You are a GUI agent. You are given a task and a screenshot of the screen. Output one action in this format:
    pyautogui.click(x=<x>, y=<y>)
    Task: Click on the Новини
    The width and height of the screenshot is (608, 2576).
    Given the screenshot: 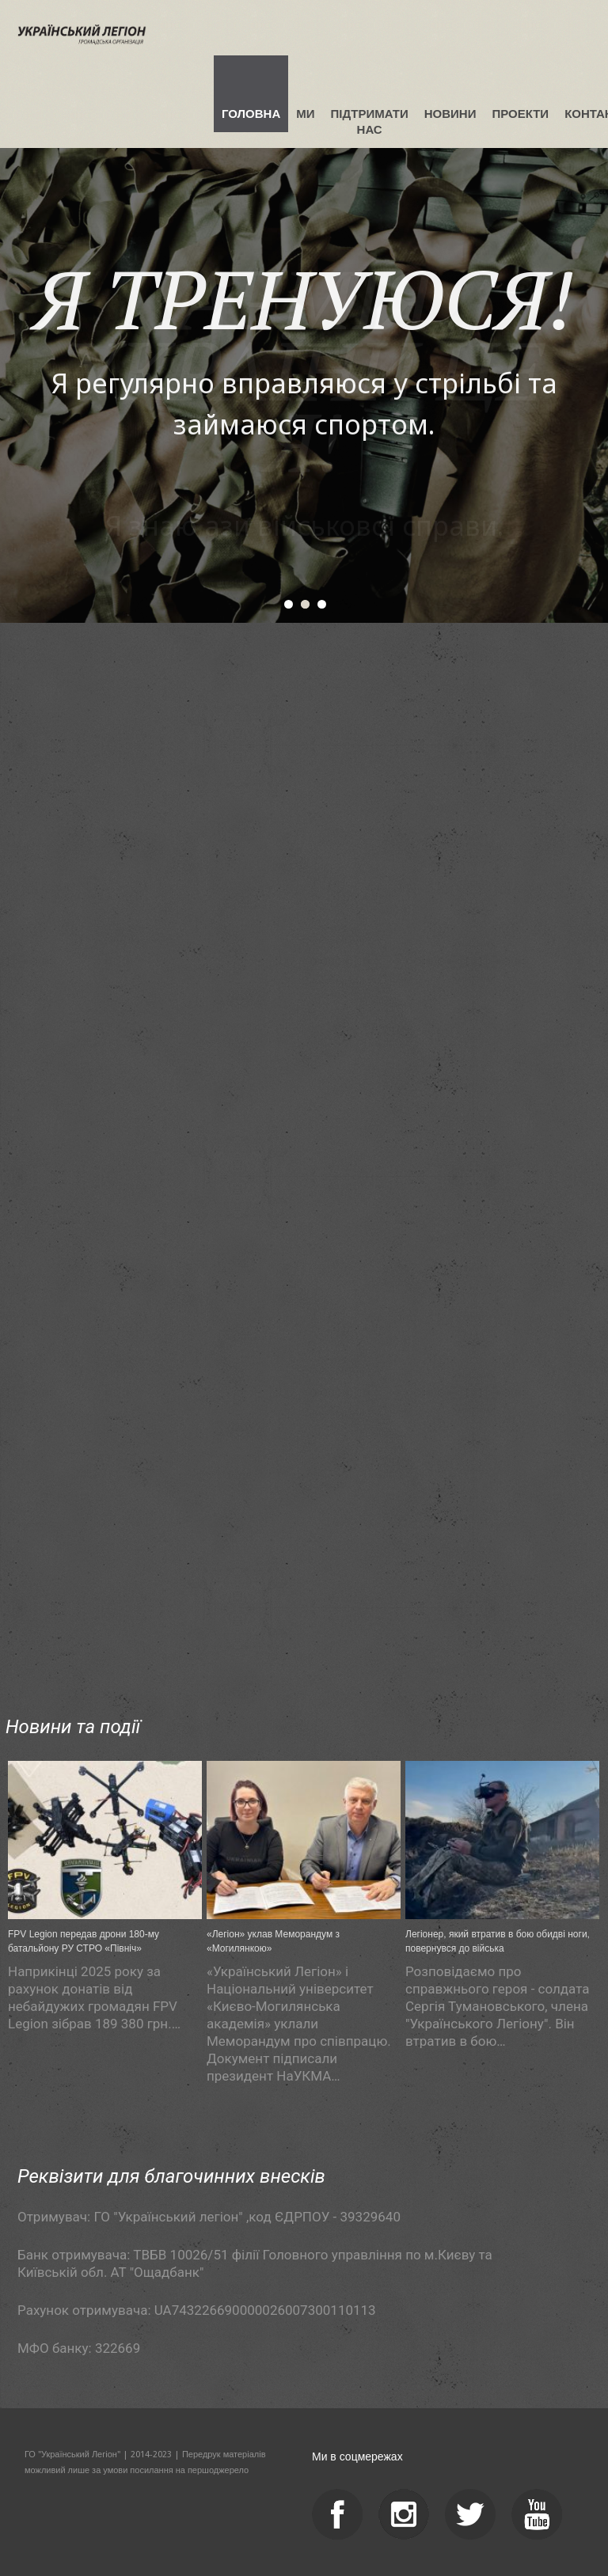 What is the action you would take?
    pyautogui.click(x=450, y=113)
    